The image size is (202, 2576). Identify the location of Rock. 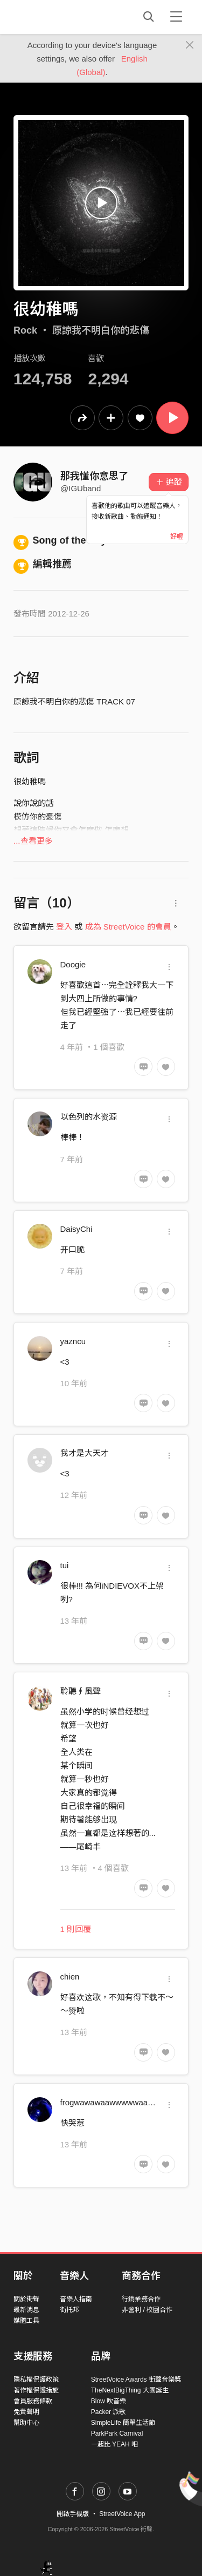
(25, 330).